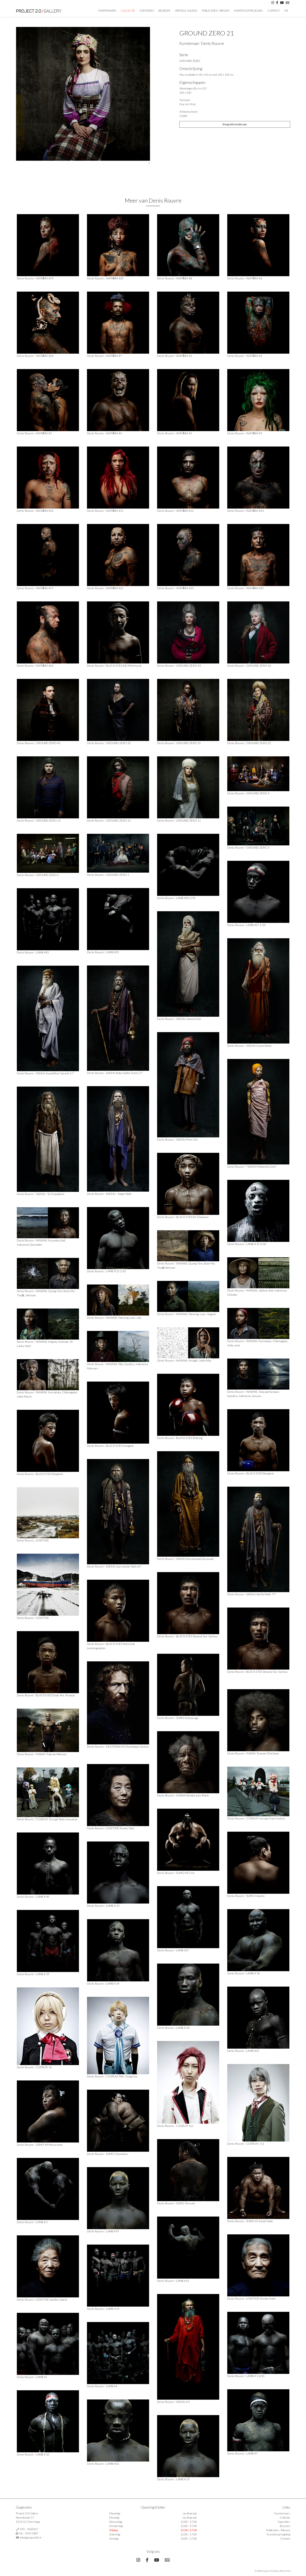  Describe the element at coordinates (185, 588) in the screenshot. I see `AVATĀRA #23` at that location.